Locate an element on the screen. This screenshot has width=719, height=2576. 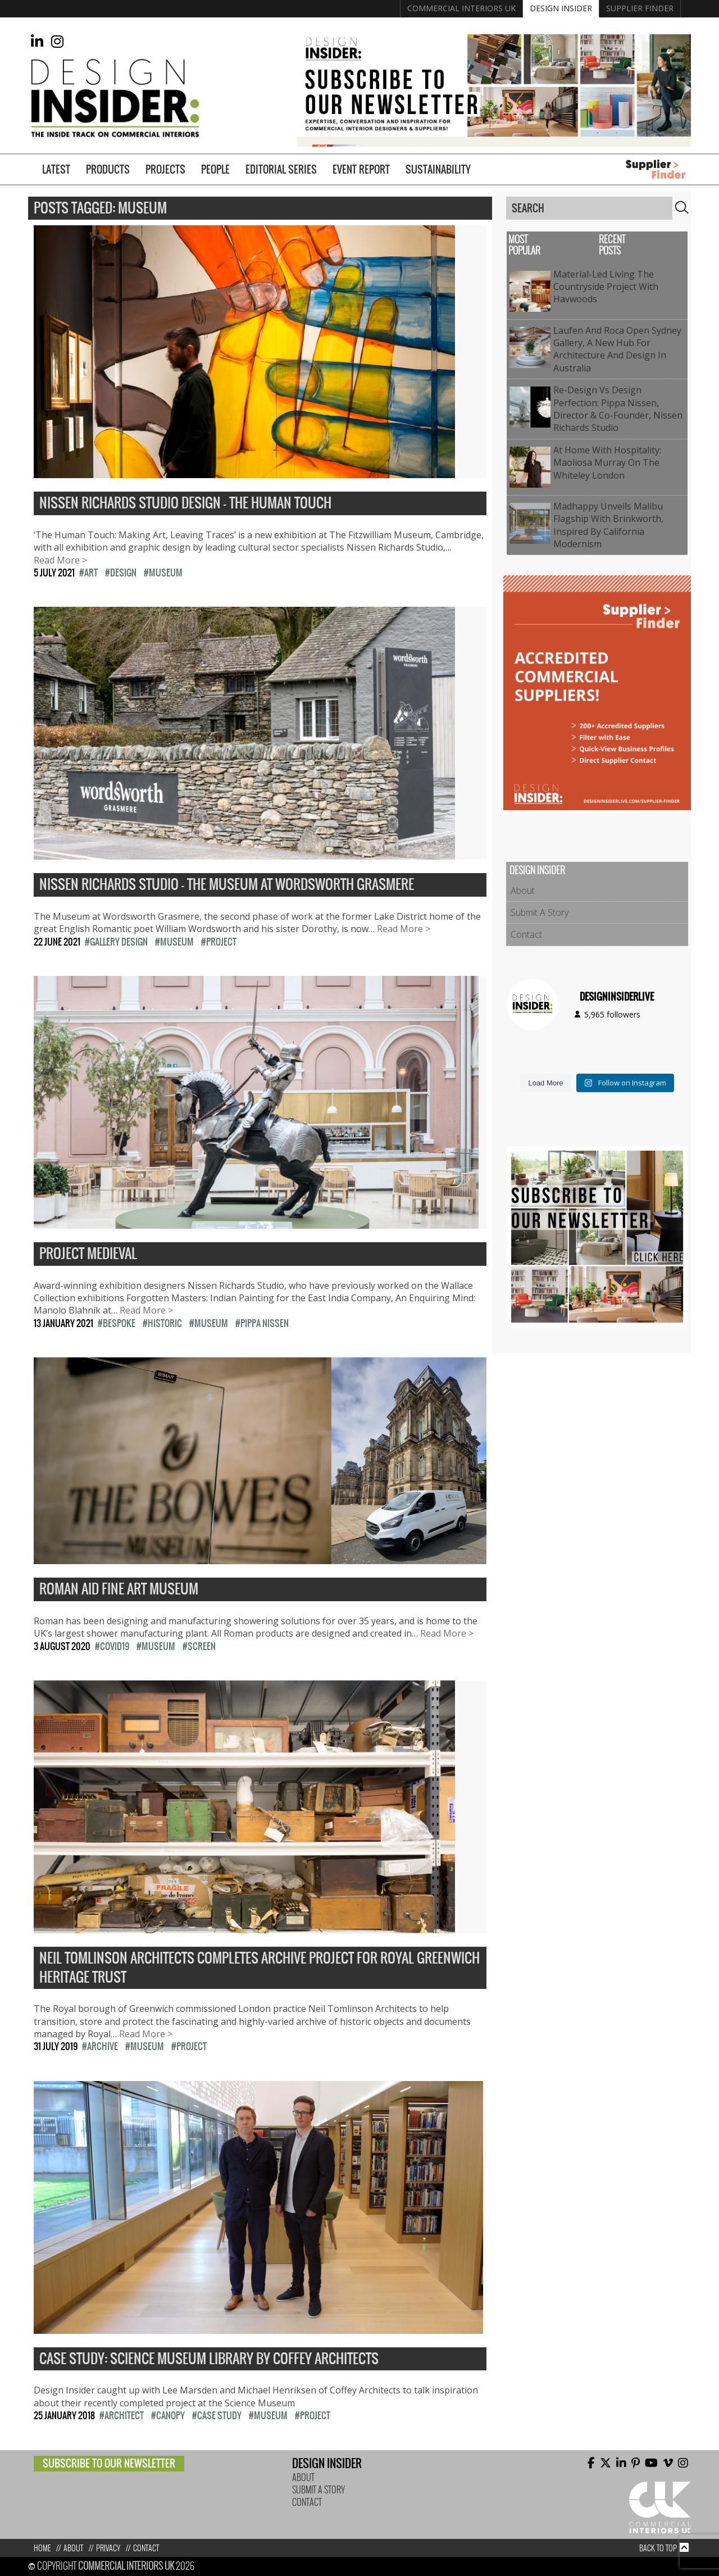
Sustainability is located at coordinates (438, 169).